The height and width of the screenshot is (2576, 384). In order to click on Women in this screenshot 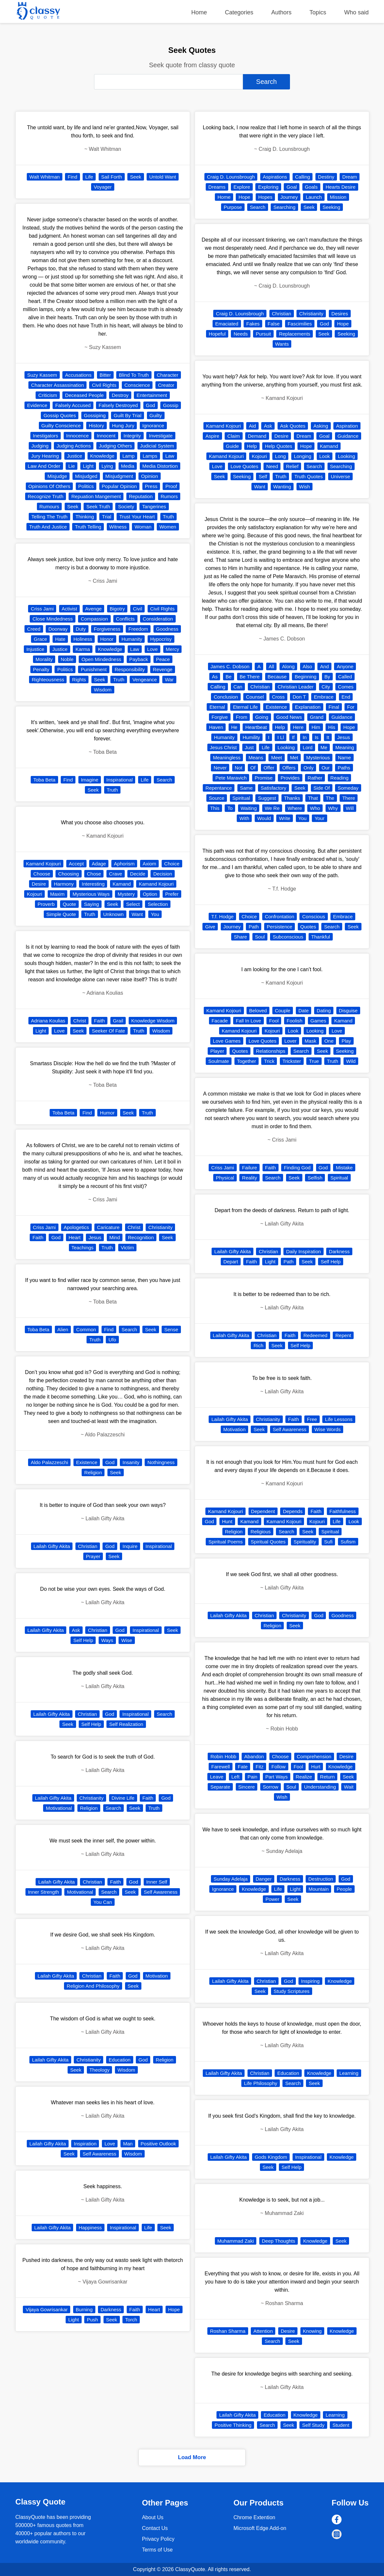, I will do `click(167, 526)`.